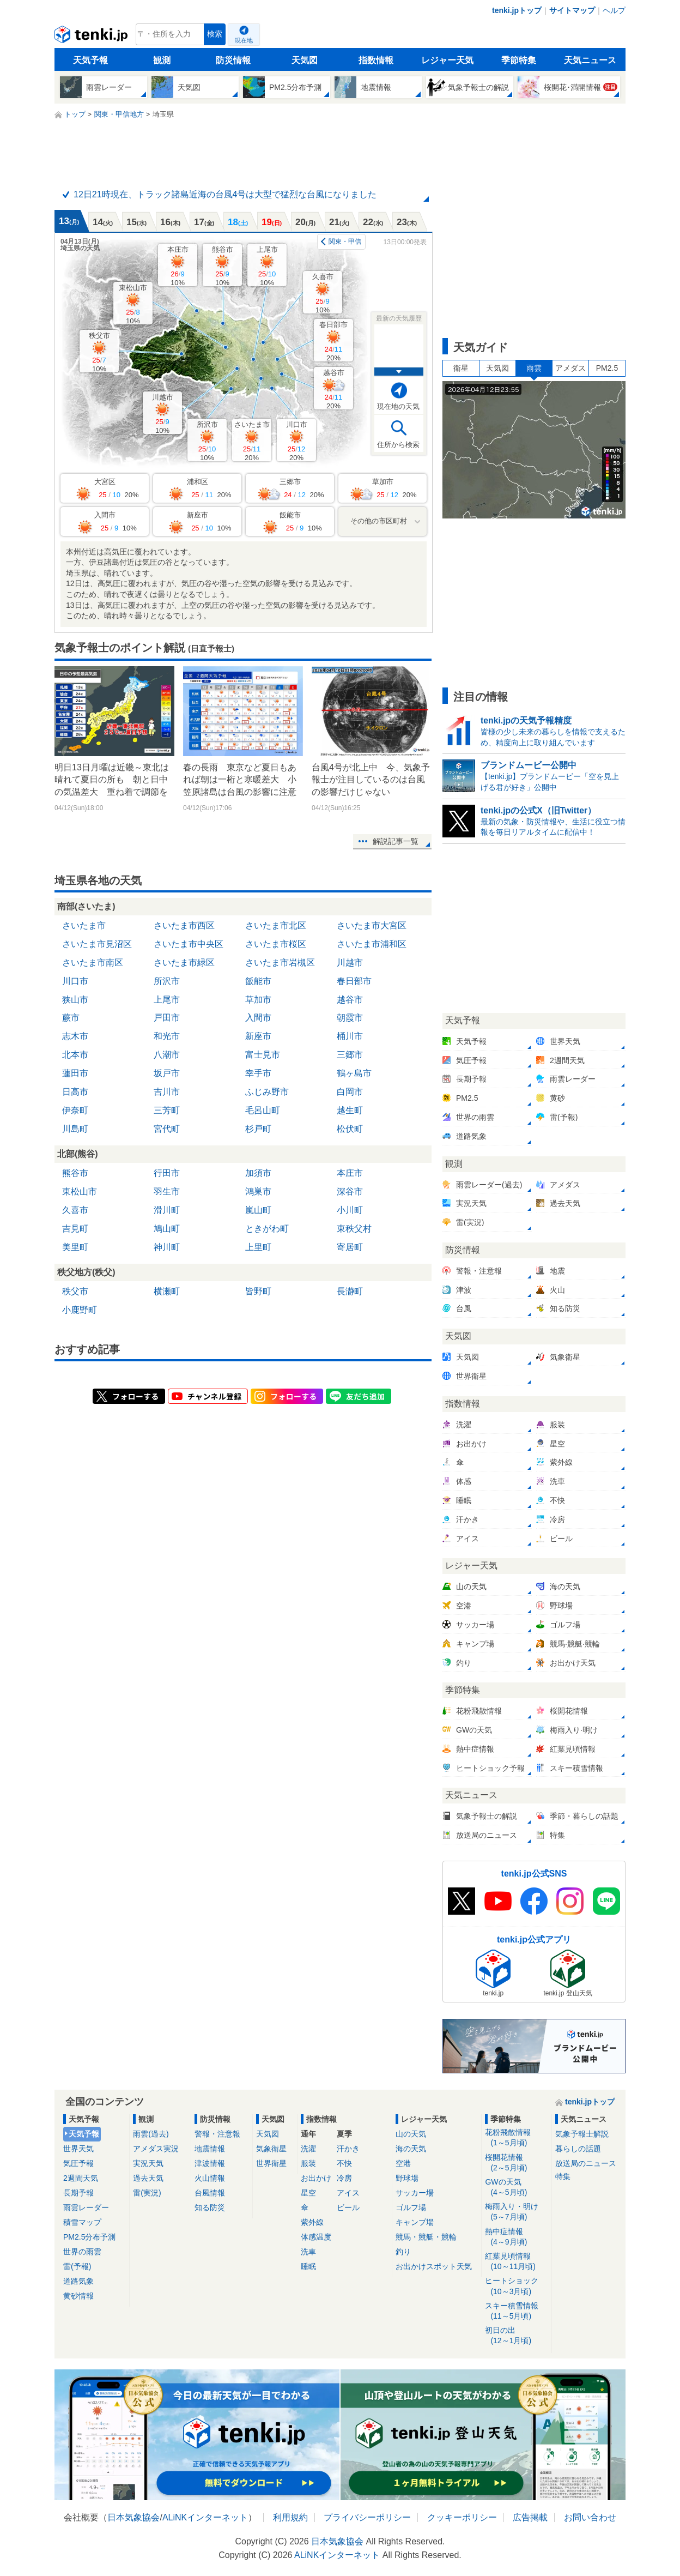  What do you see at coordinates (308, 2251) in the screenshot?
I see `洗車` at bounding box center [308, 2251].